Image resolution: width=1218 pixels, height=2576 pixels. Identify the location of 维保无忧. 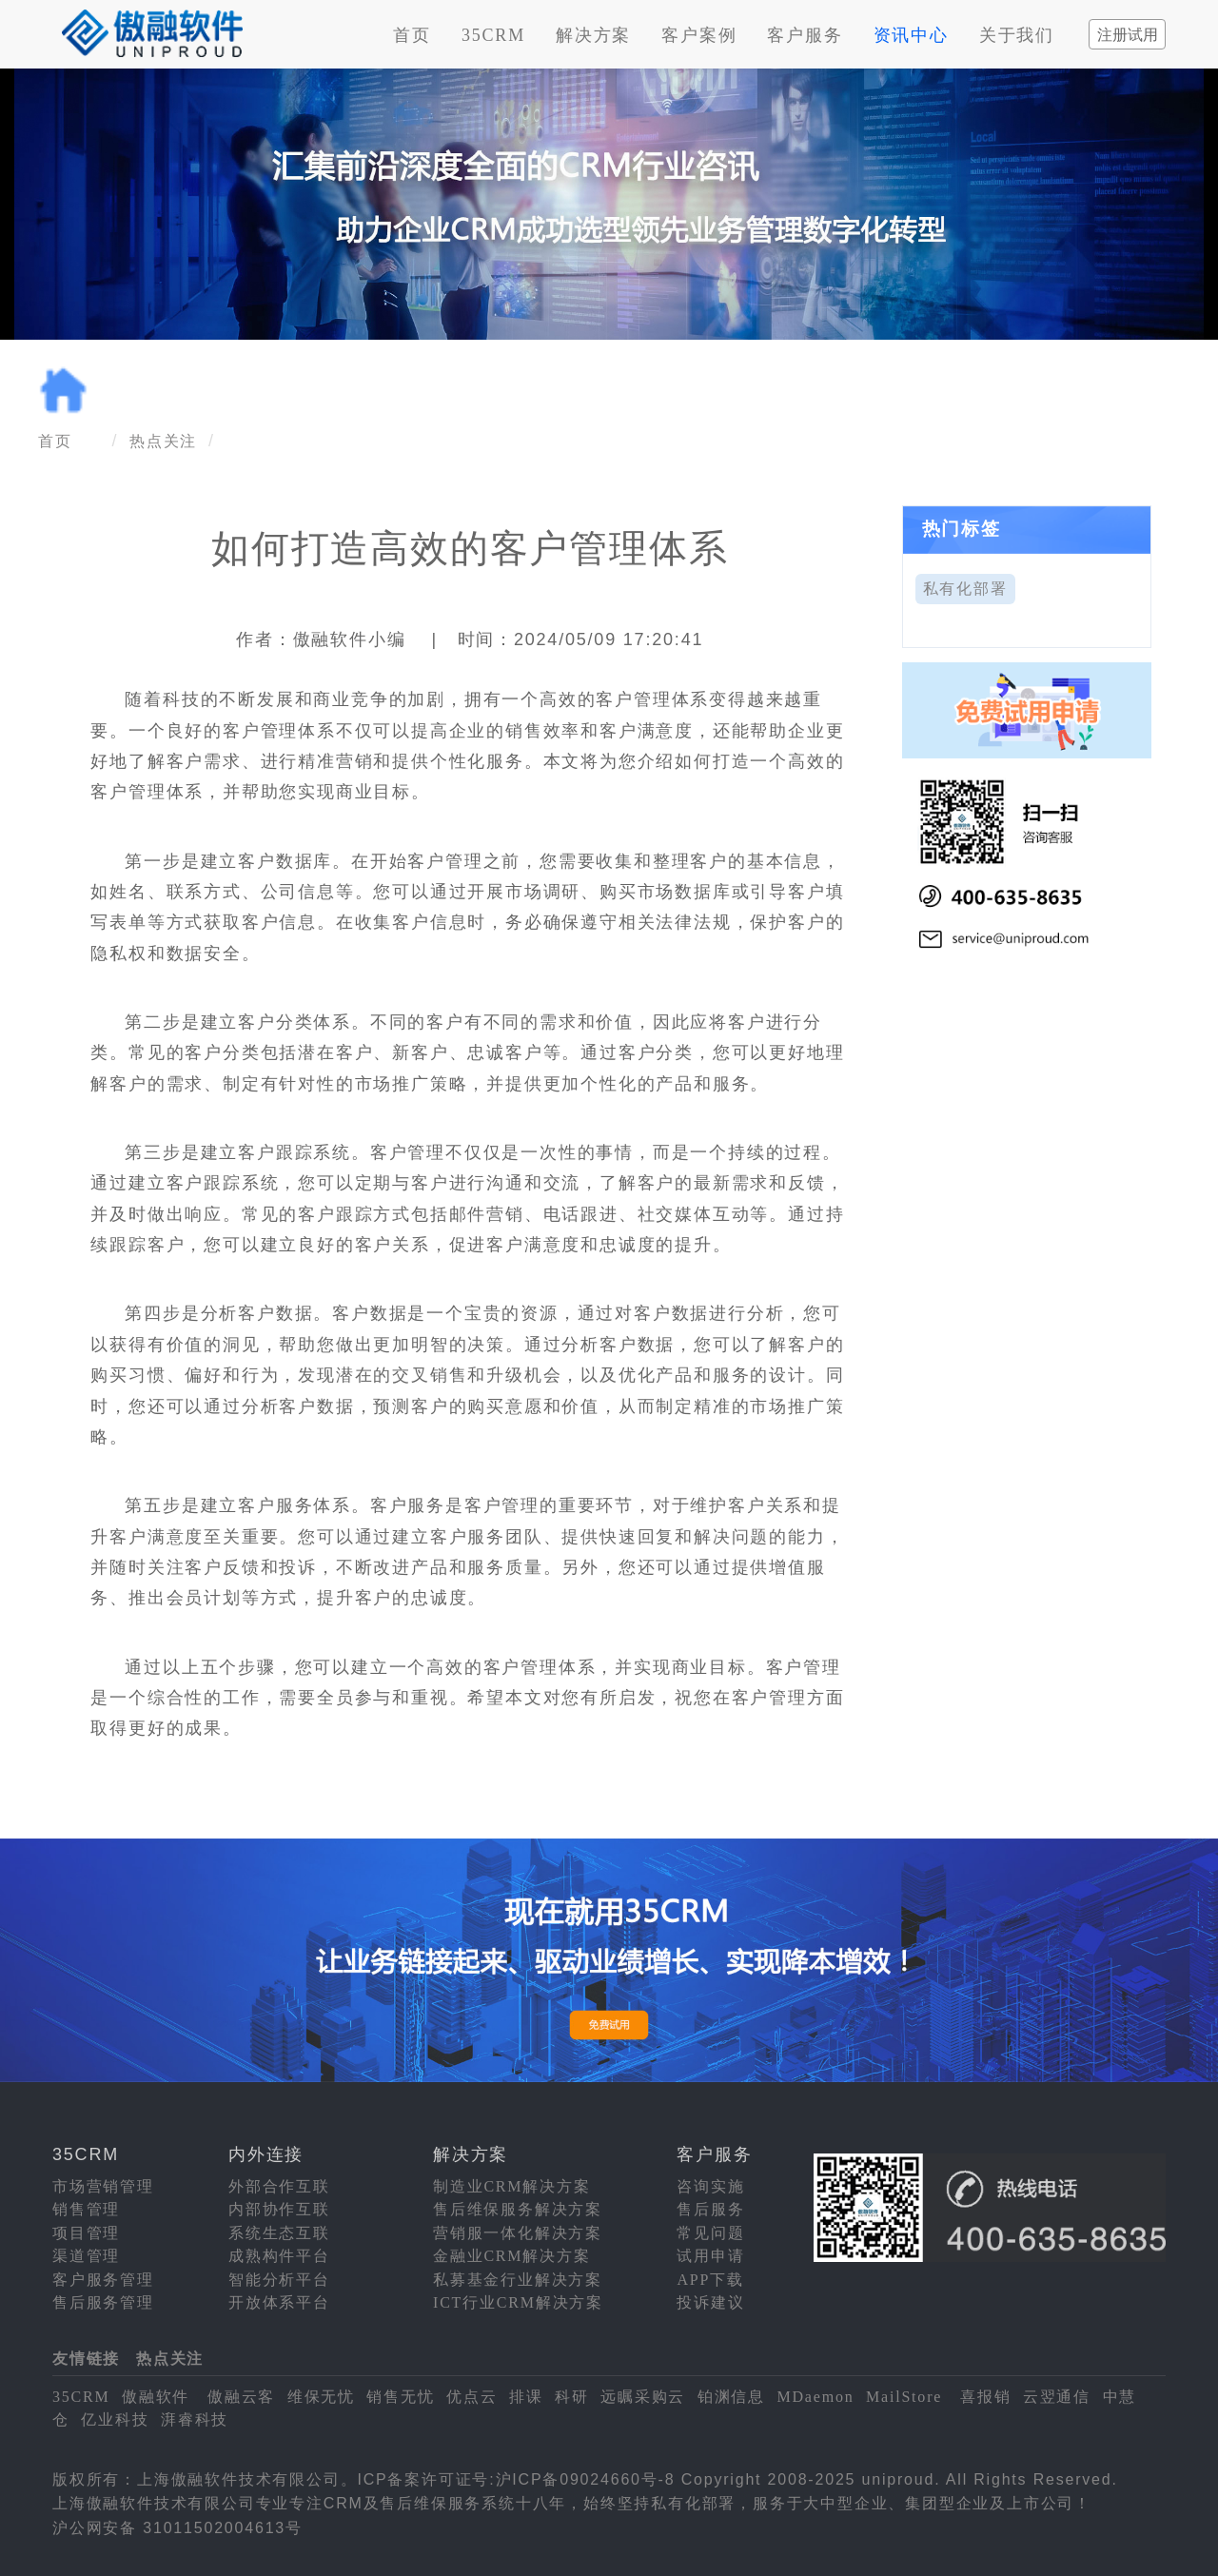
(321, 2397).